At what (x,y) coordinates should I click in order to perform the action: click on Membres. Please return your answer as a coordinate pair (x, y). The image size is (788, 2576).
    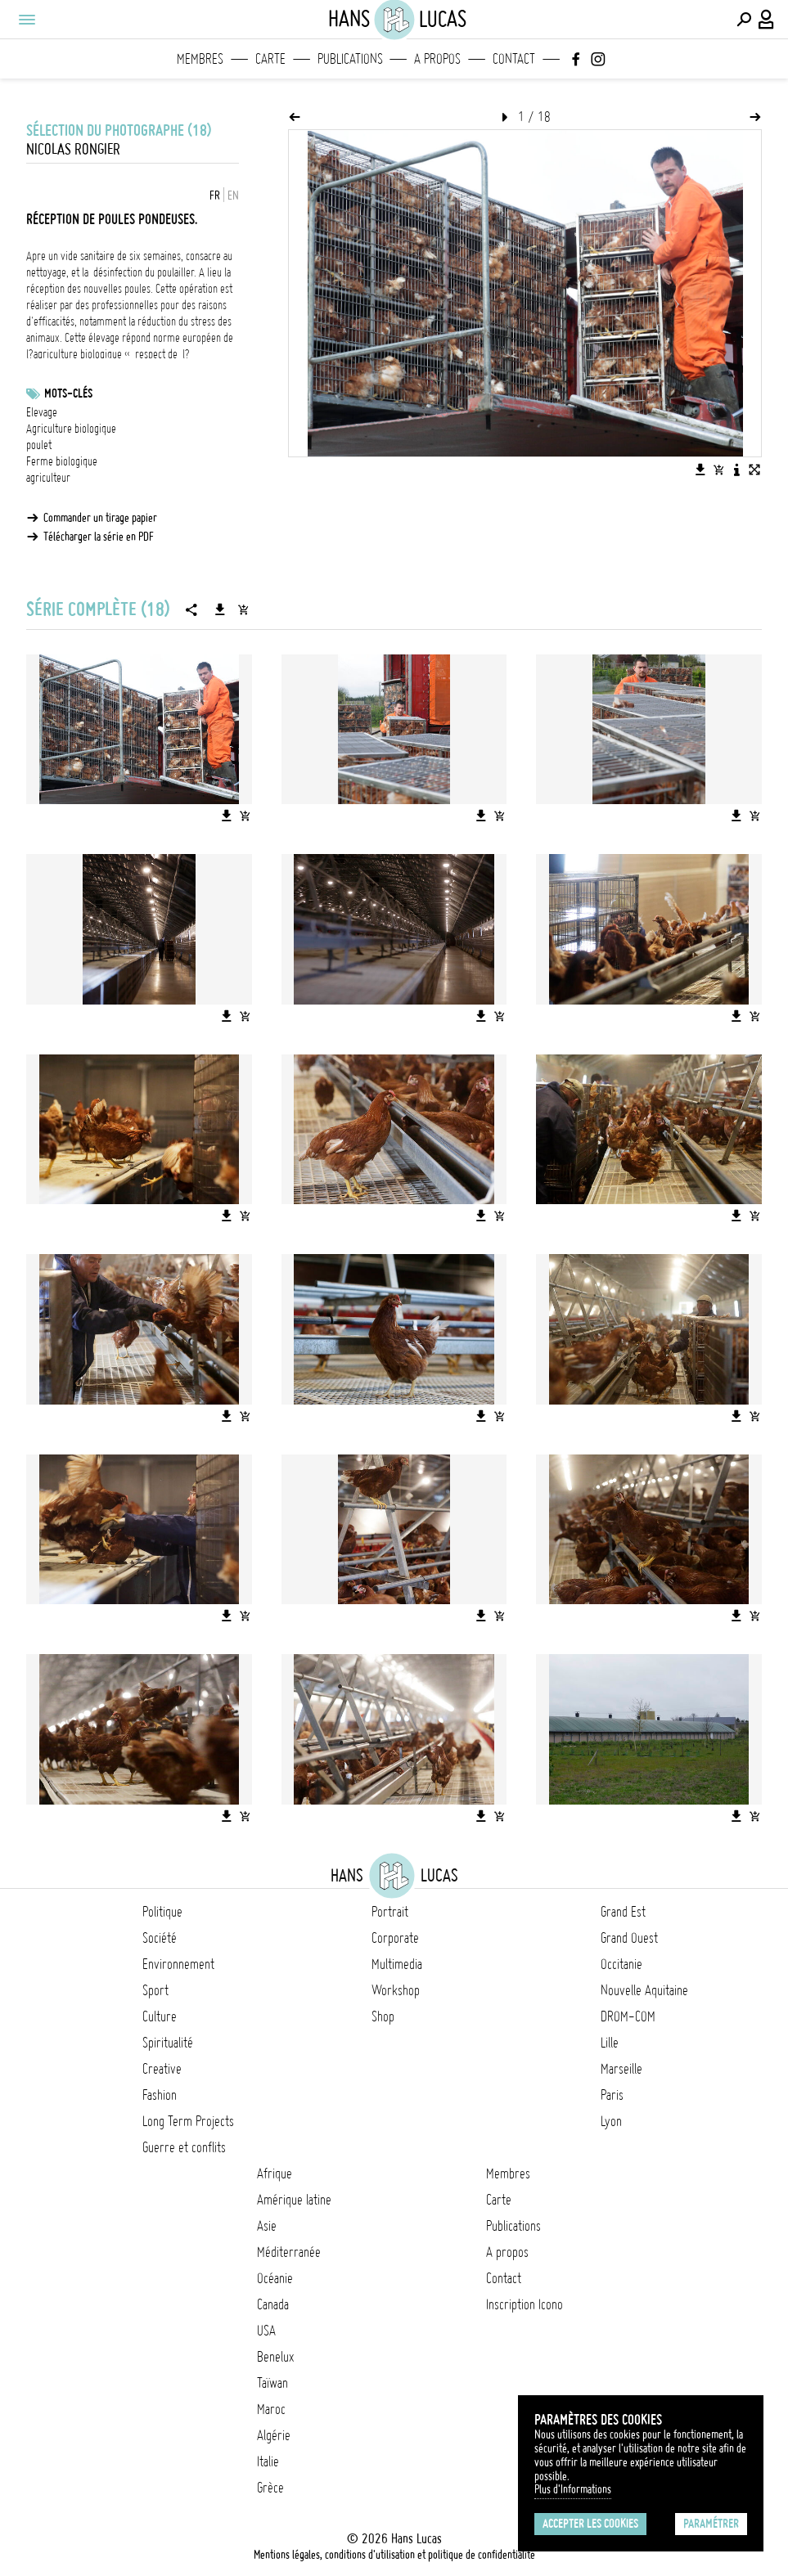
    Looking at the image, I should click on (200, 59).